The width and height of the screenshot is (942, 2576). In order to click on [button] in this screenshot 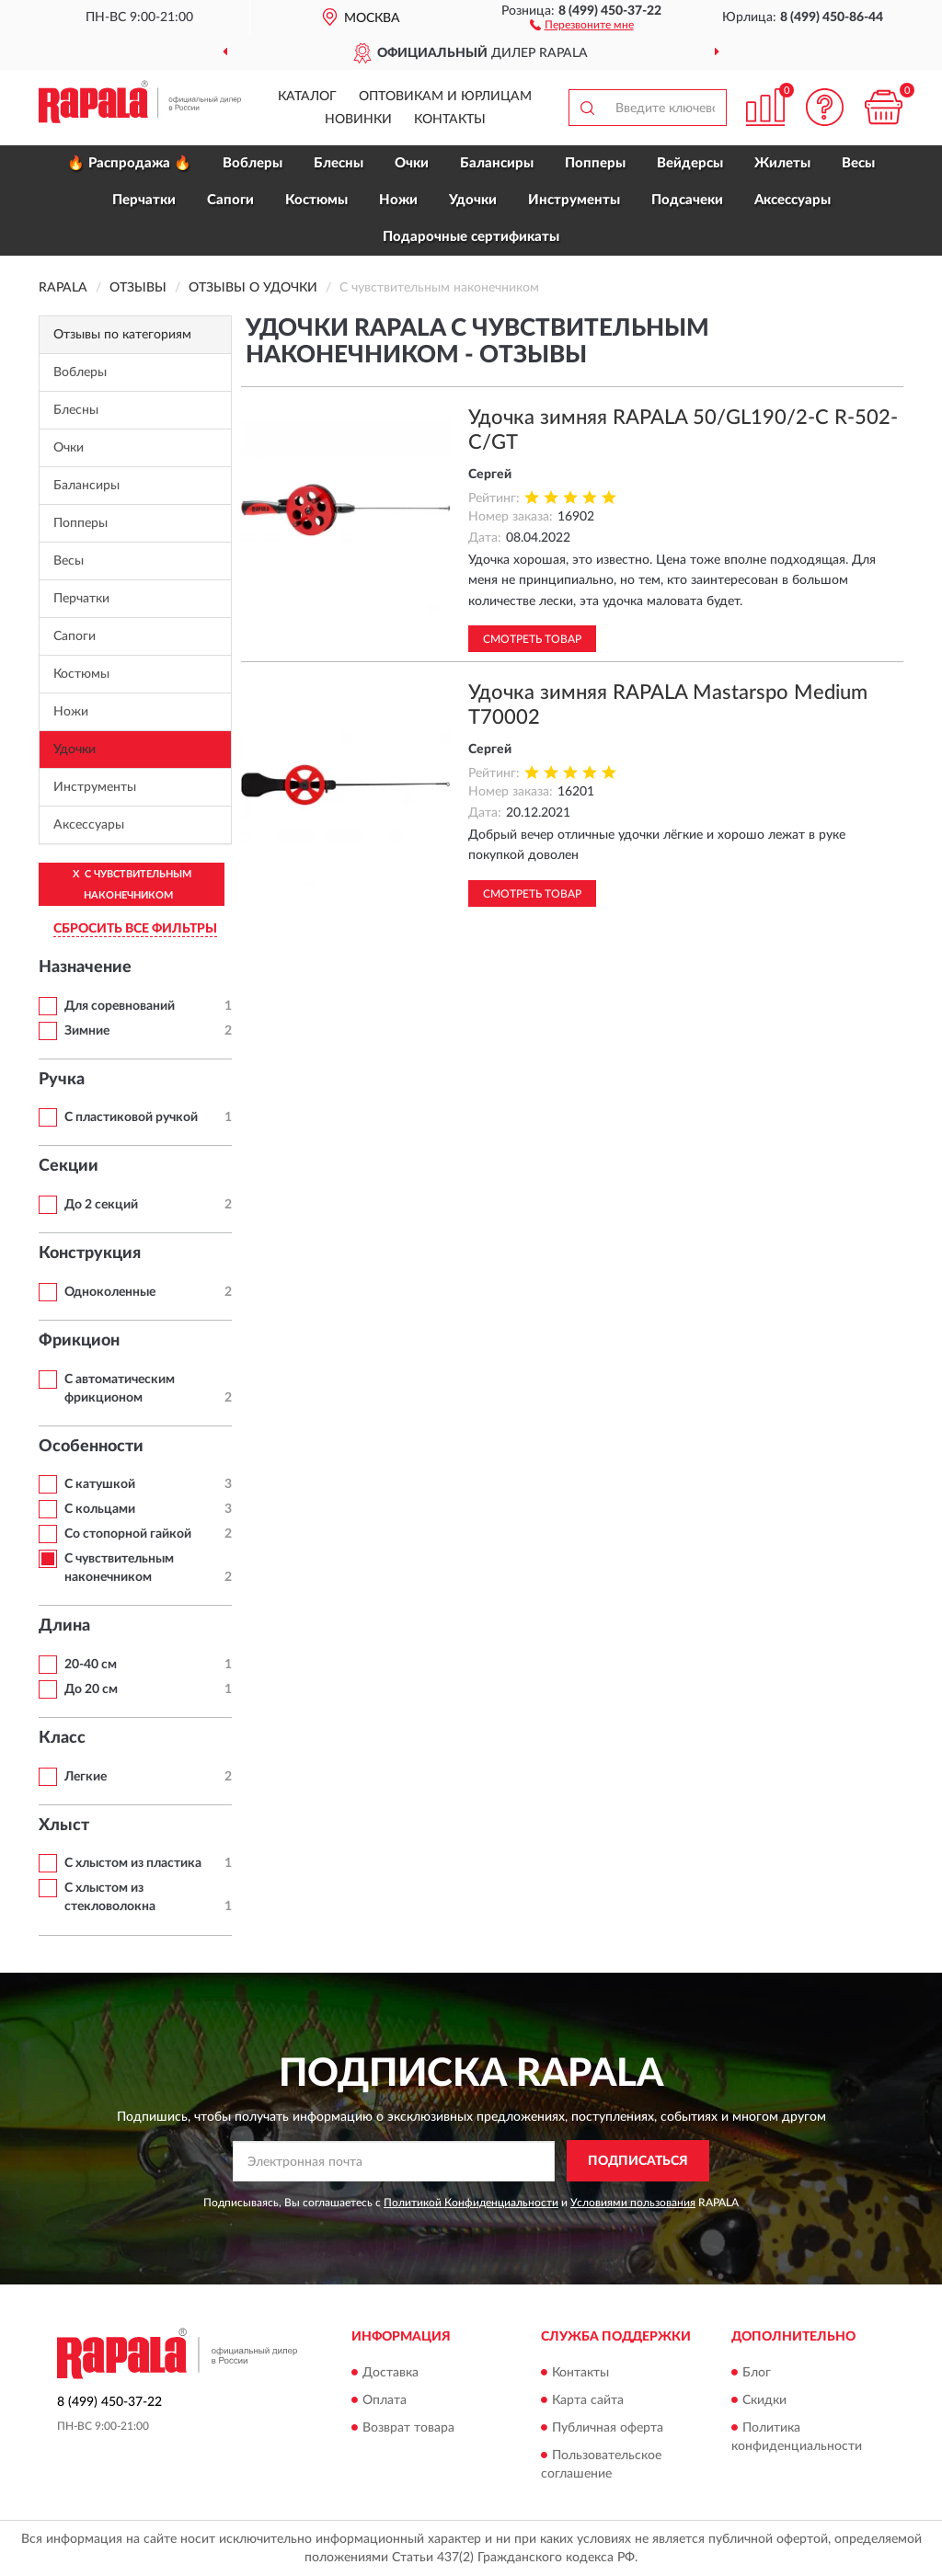, I will do `click(582, 23)`.